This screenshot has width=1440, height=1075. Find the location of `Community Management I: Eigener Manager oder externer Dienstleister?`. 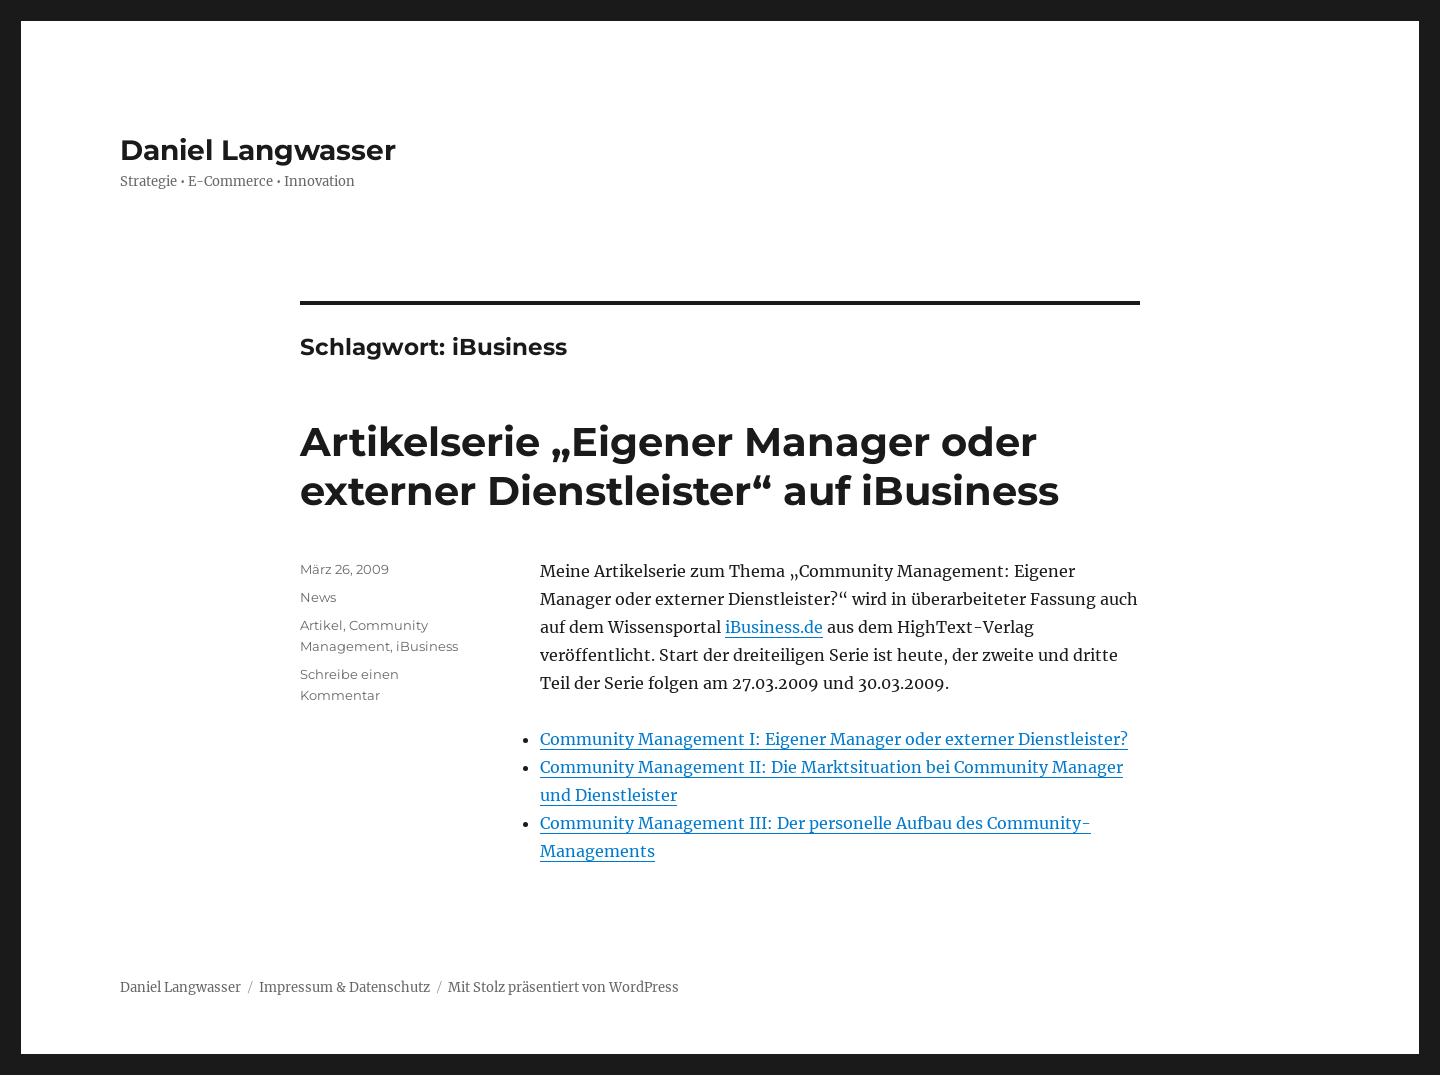

Community Management I: Eigener Manager oder externer Dienstleister? is located at coordinates (834, 739).